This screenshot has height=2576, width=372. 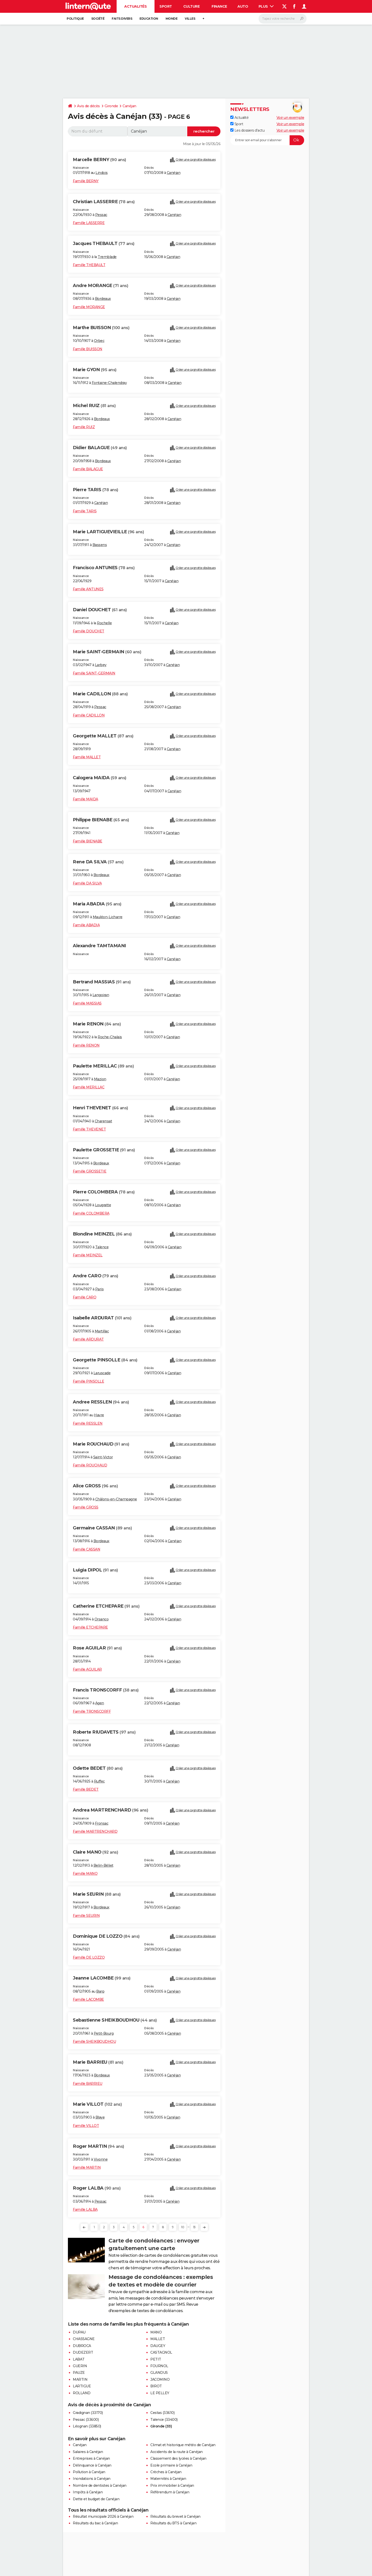 I want to click on Gironde (33), so click(x=161, y=2426).